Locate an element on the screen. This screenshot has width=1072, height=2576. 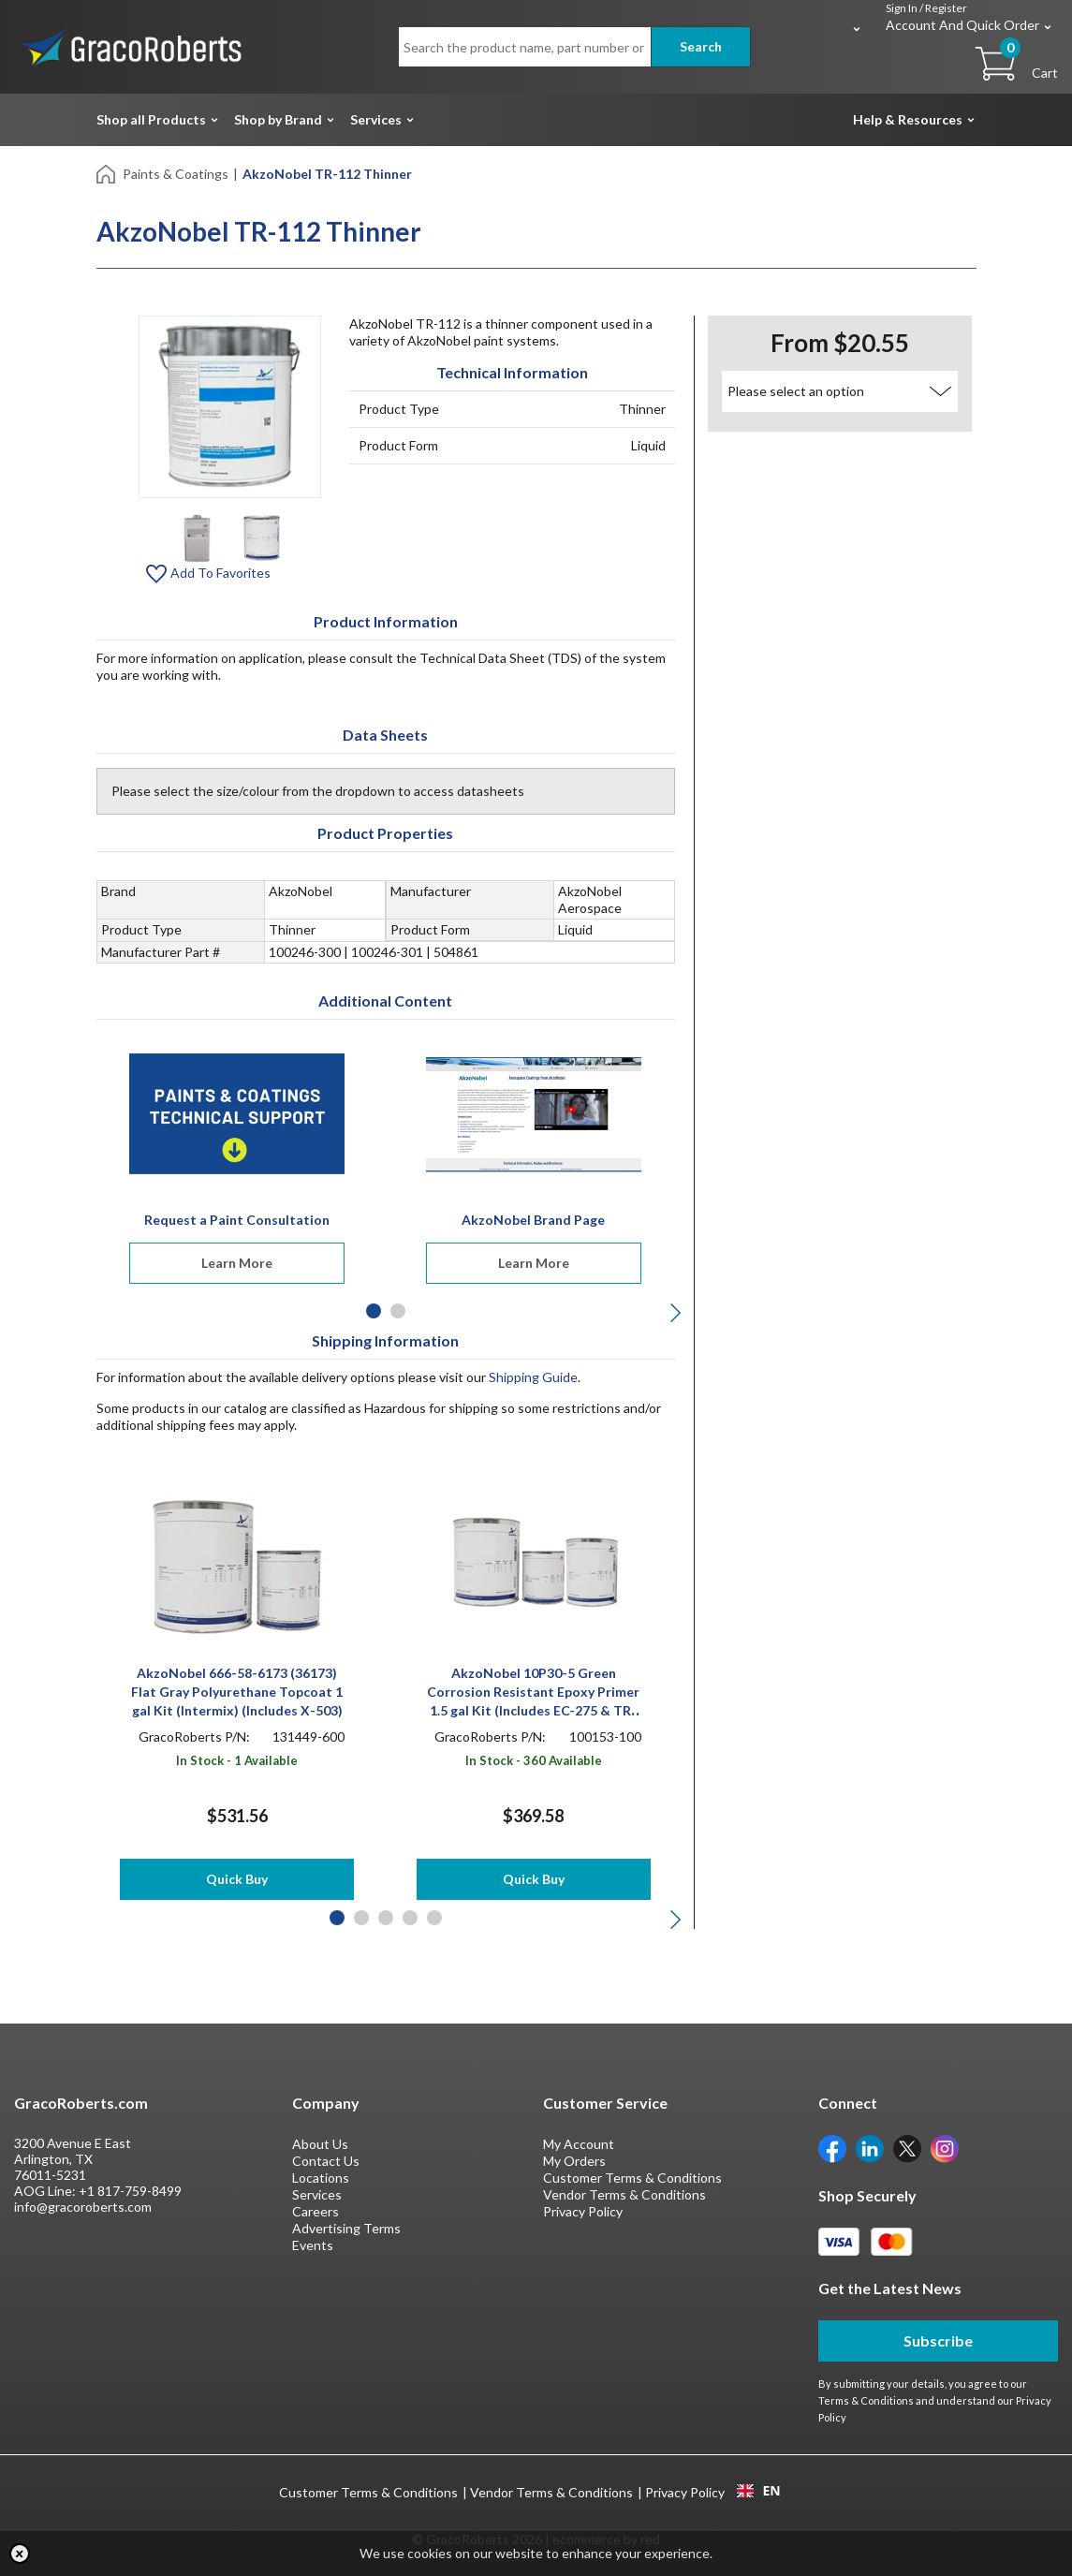
Quick Buy is located at coordinates (237, 1879).